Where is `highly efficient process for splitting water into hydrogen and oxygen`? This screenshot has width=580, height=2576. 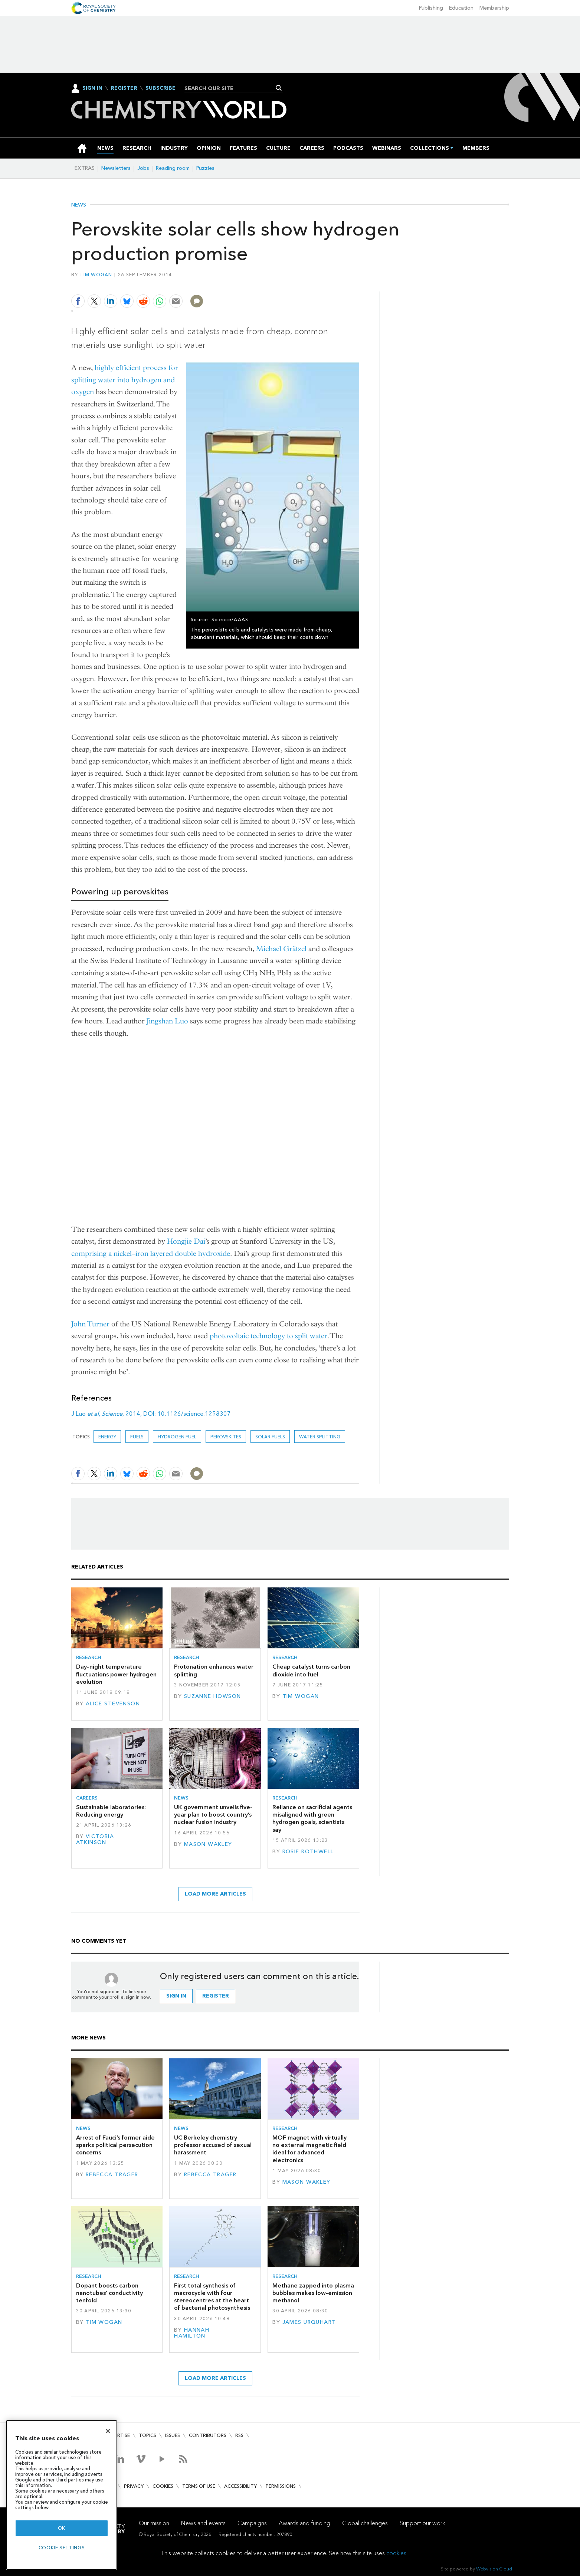 highly efficient process for splitting water into hydrogen and oxygen is located at coordinates (124, 379).